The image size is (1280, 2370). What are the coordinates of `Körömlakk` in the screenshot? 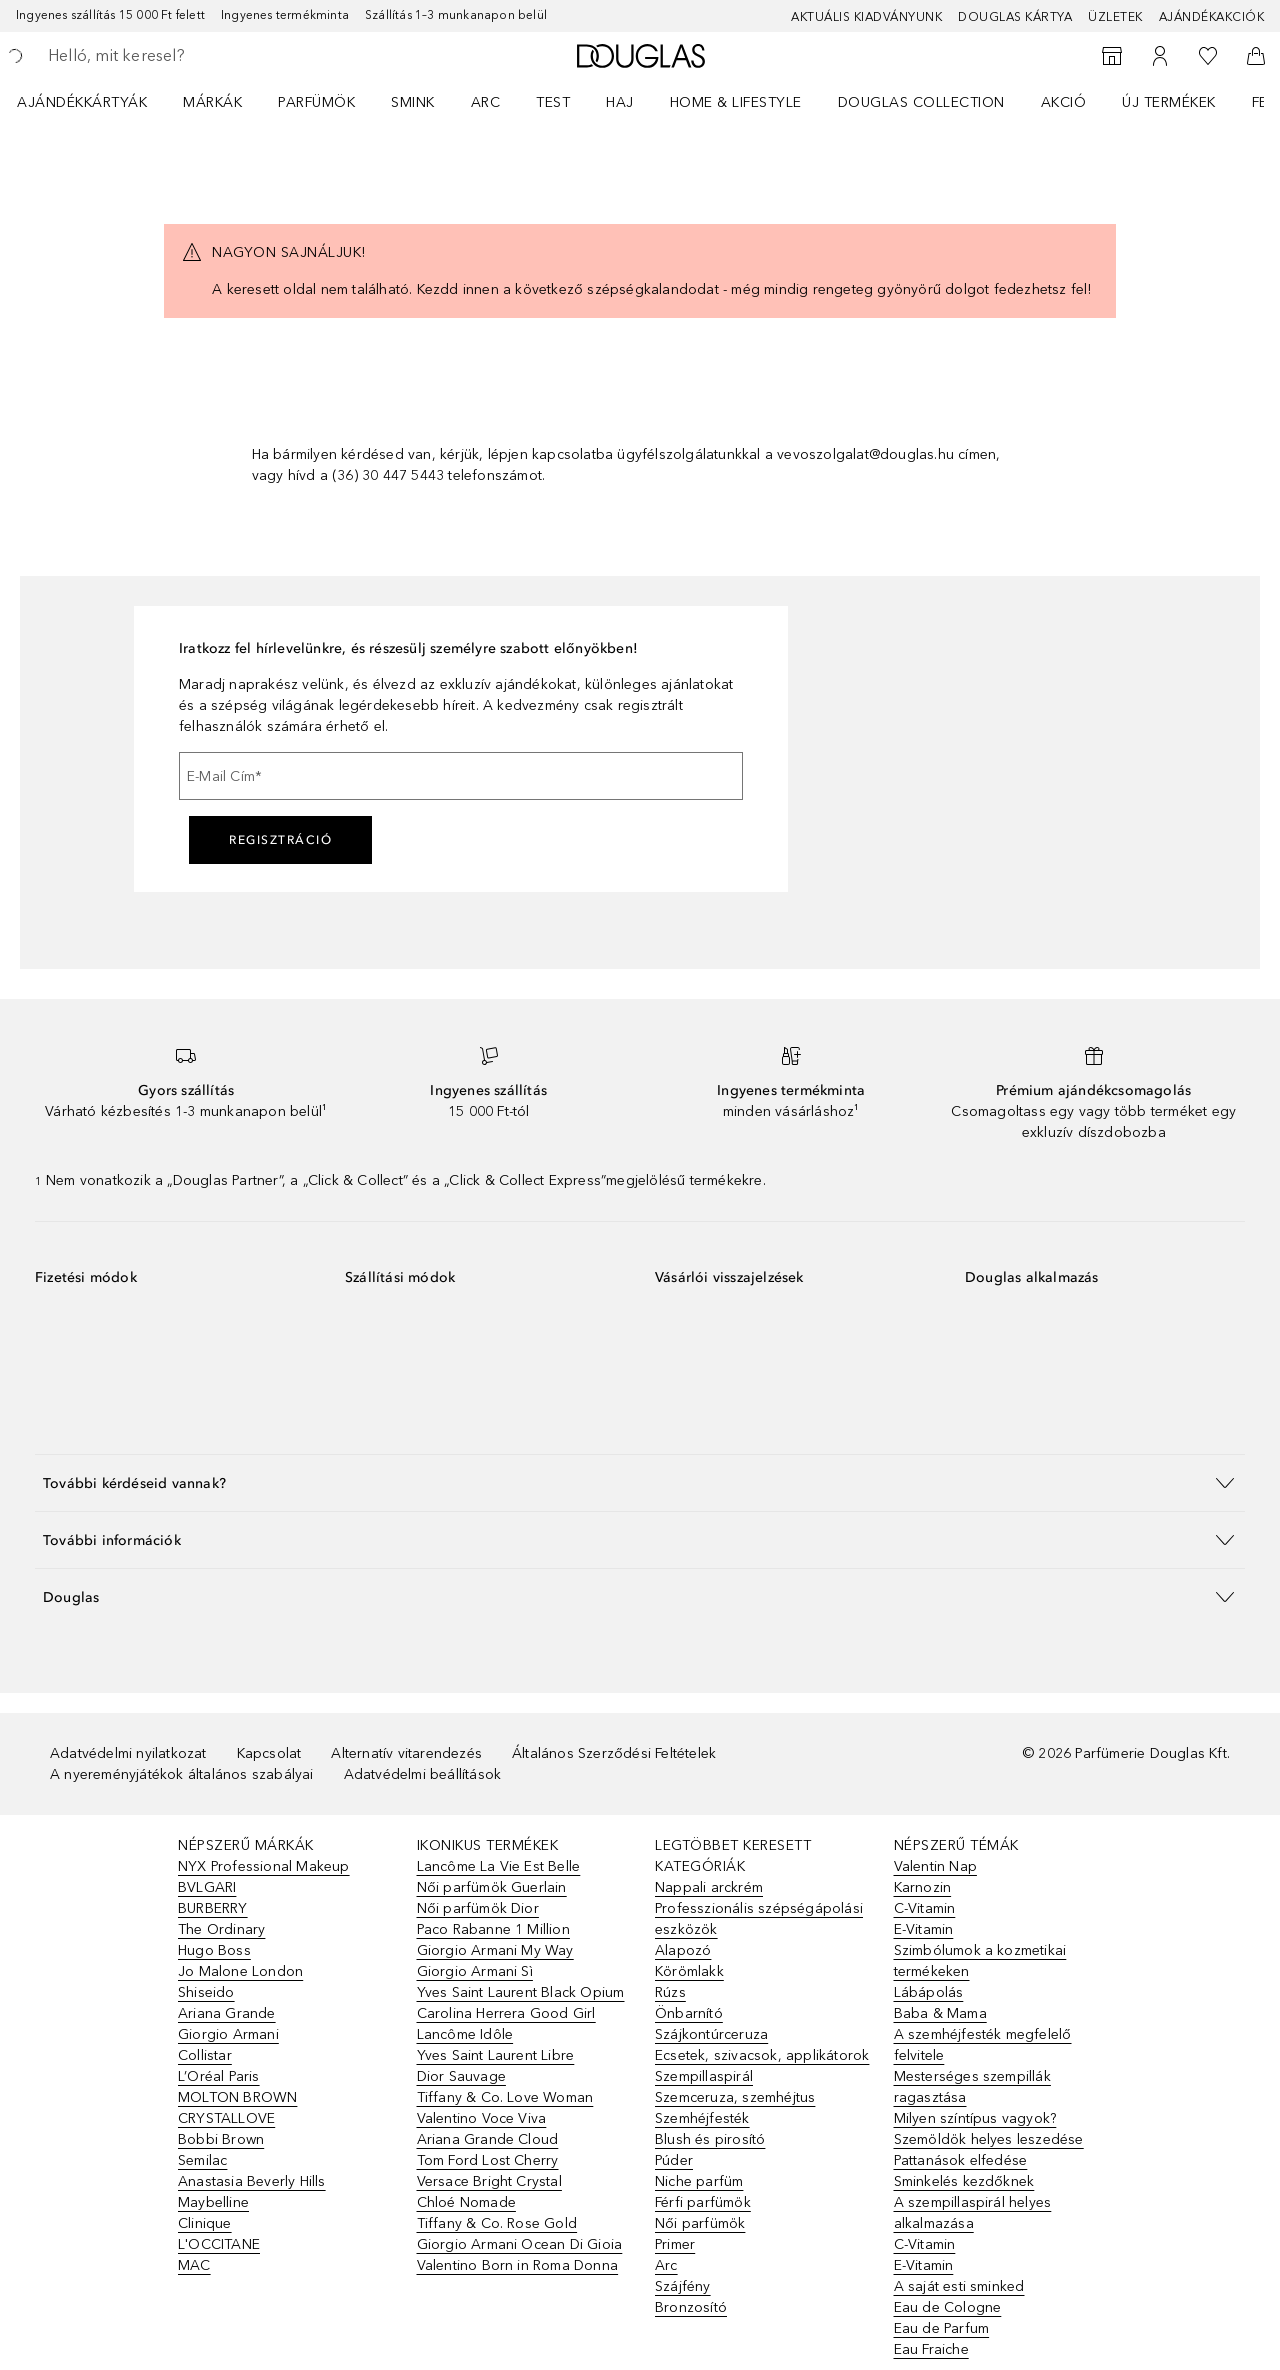 It's located at (689, 1971).